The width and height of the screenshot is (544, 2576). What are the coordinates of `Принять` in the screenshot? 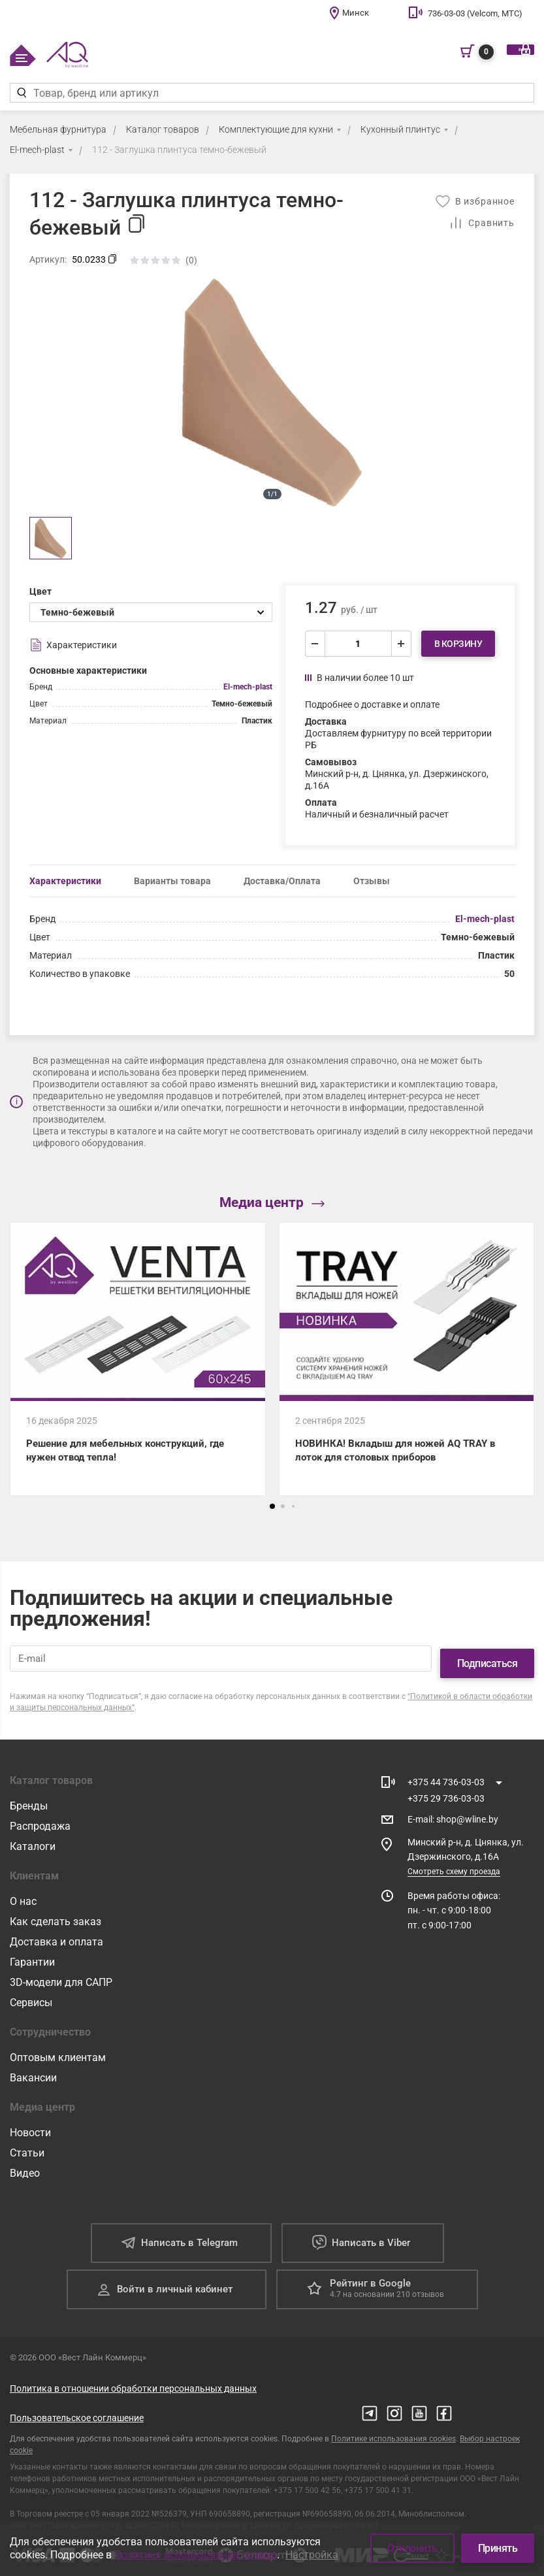 It's located at (498, 2548).